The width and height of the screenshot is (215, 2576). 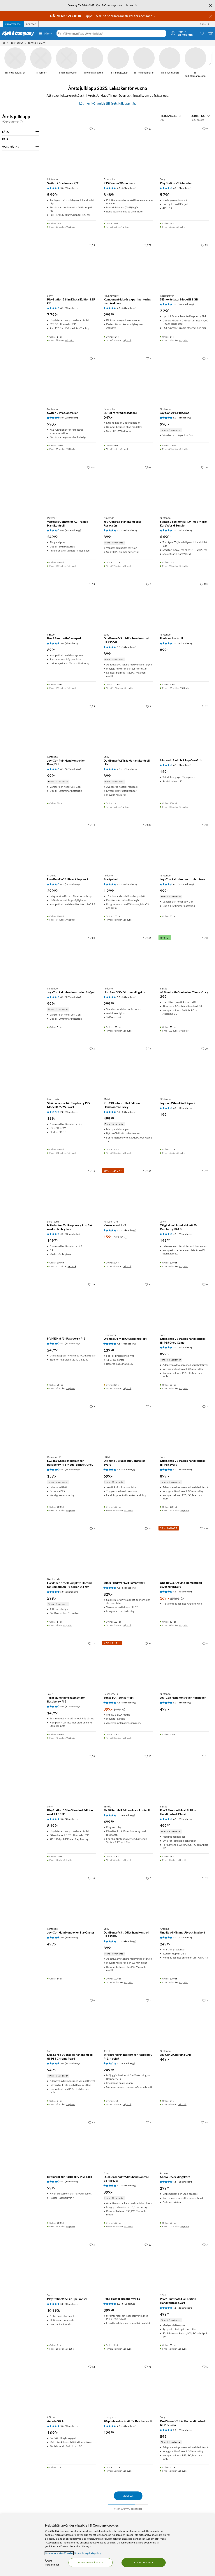 I want to click on [Produktkort Bambu Lab P1S Combo 3D-skrivare, 8489 kr], so click(x=128, y=150).